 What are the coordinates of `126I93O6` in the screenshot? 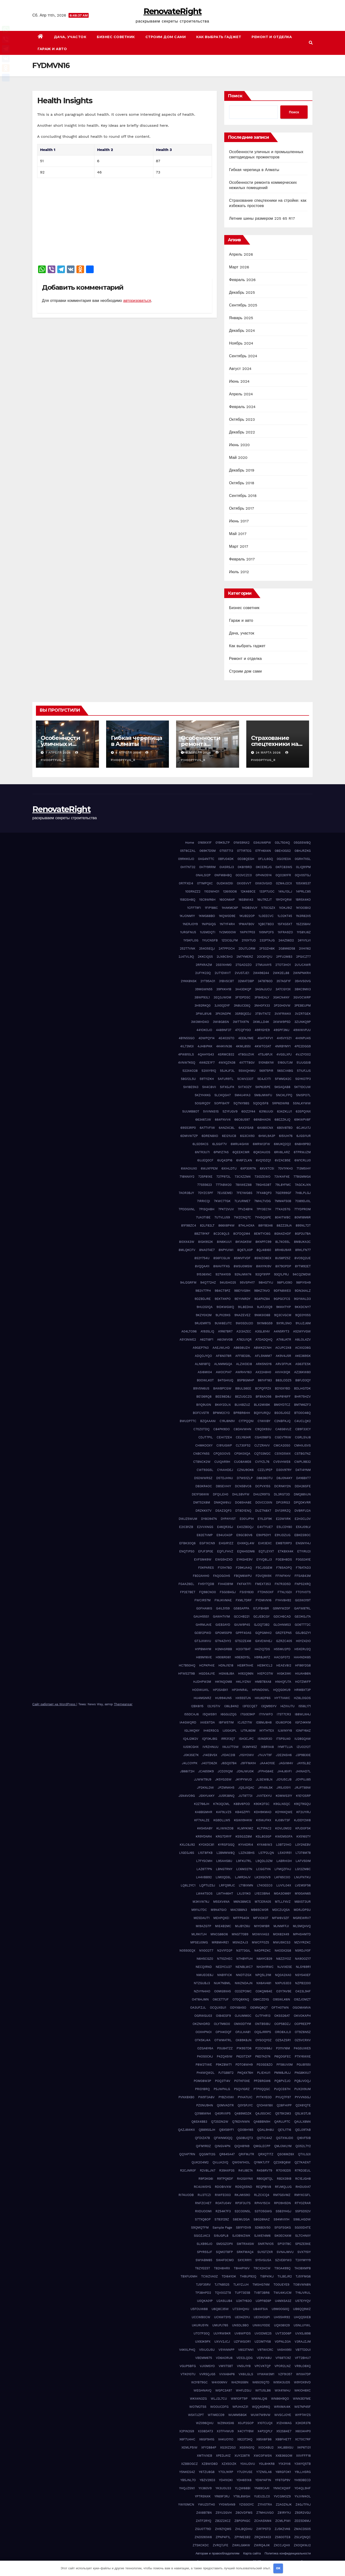 It's located at (230, 891).